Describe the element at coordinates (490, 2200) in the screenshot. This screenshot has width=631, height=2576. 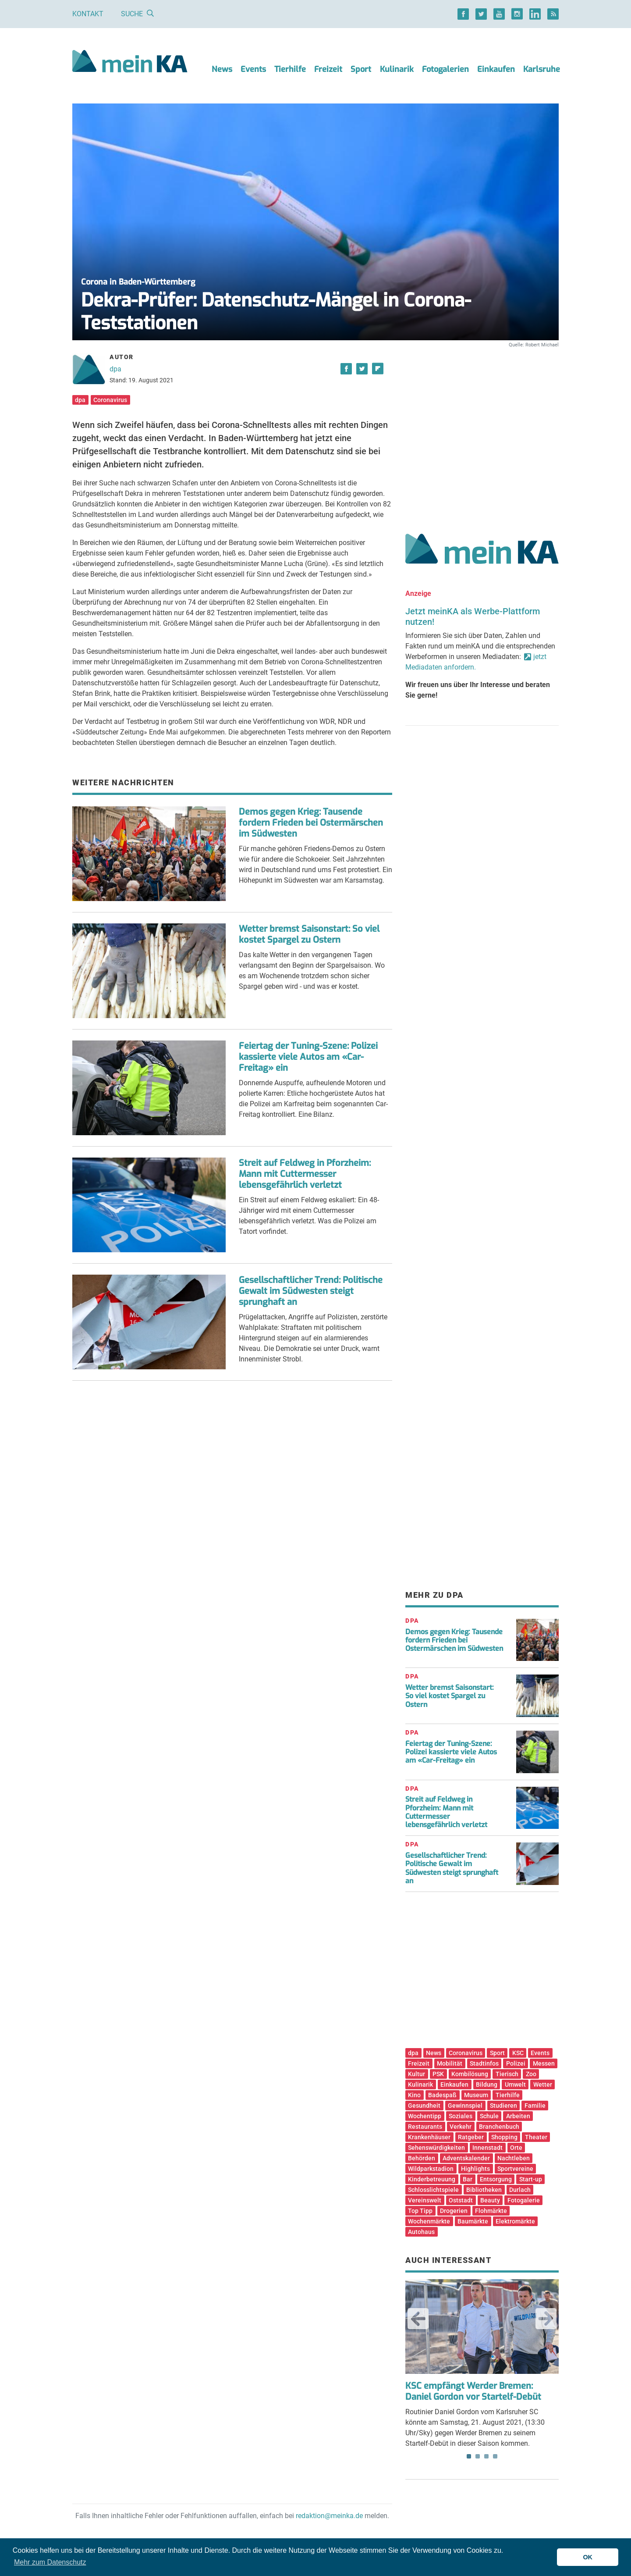
I see `Beauty` at that location.